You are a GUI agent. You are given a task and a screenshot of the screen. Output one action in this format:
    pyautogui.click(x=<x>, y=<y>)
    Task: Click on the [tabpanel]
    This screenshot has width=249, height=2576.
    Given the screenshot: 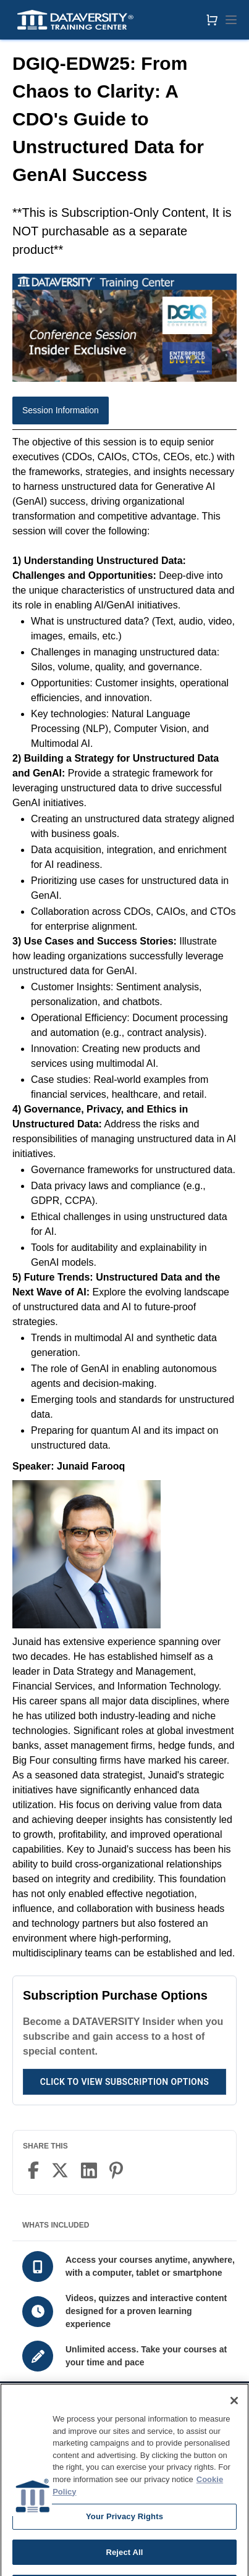 What is the action you would take?
    pyautogui.click(x=124, y=1198)
    